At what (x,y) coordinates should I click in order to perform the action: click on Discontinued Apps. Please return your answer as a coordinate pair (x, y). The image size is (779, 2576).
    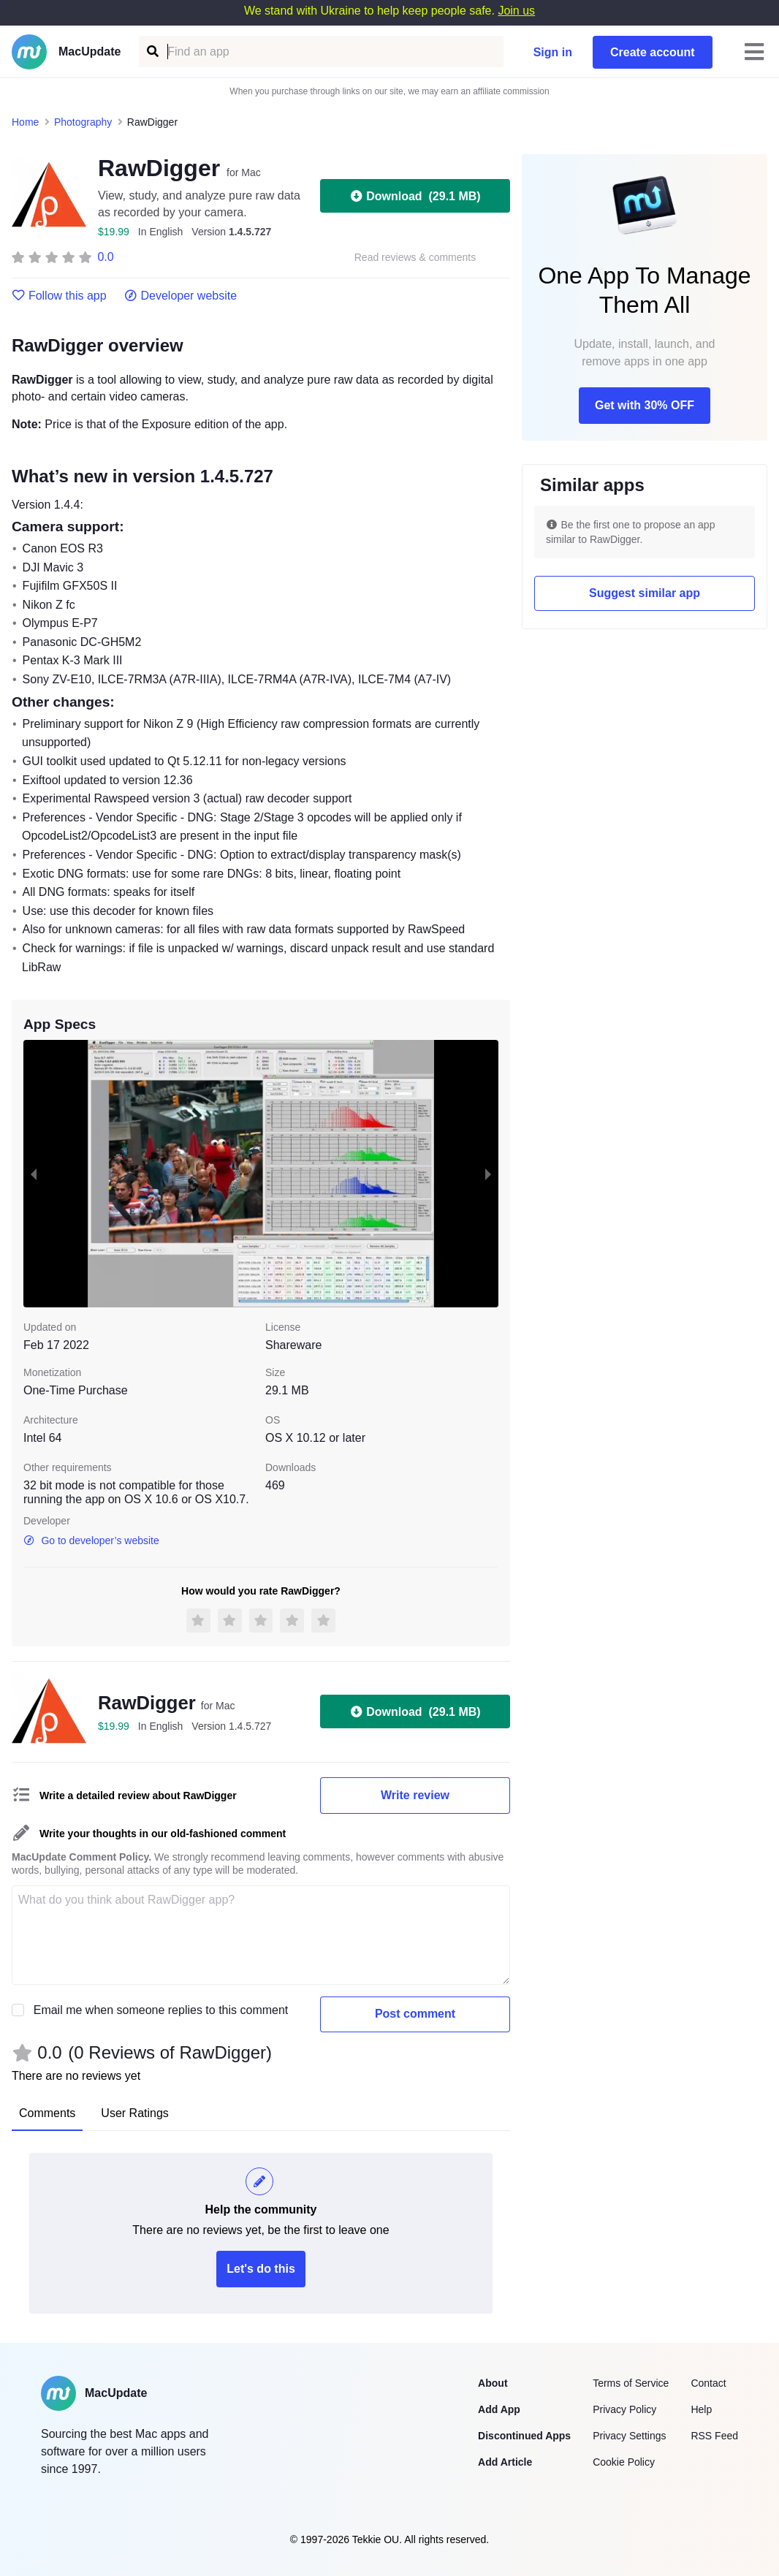
    Looking at the image, I should click on (524, 2435).